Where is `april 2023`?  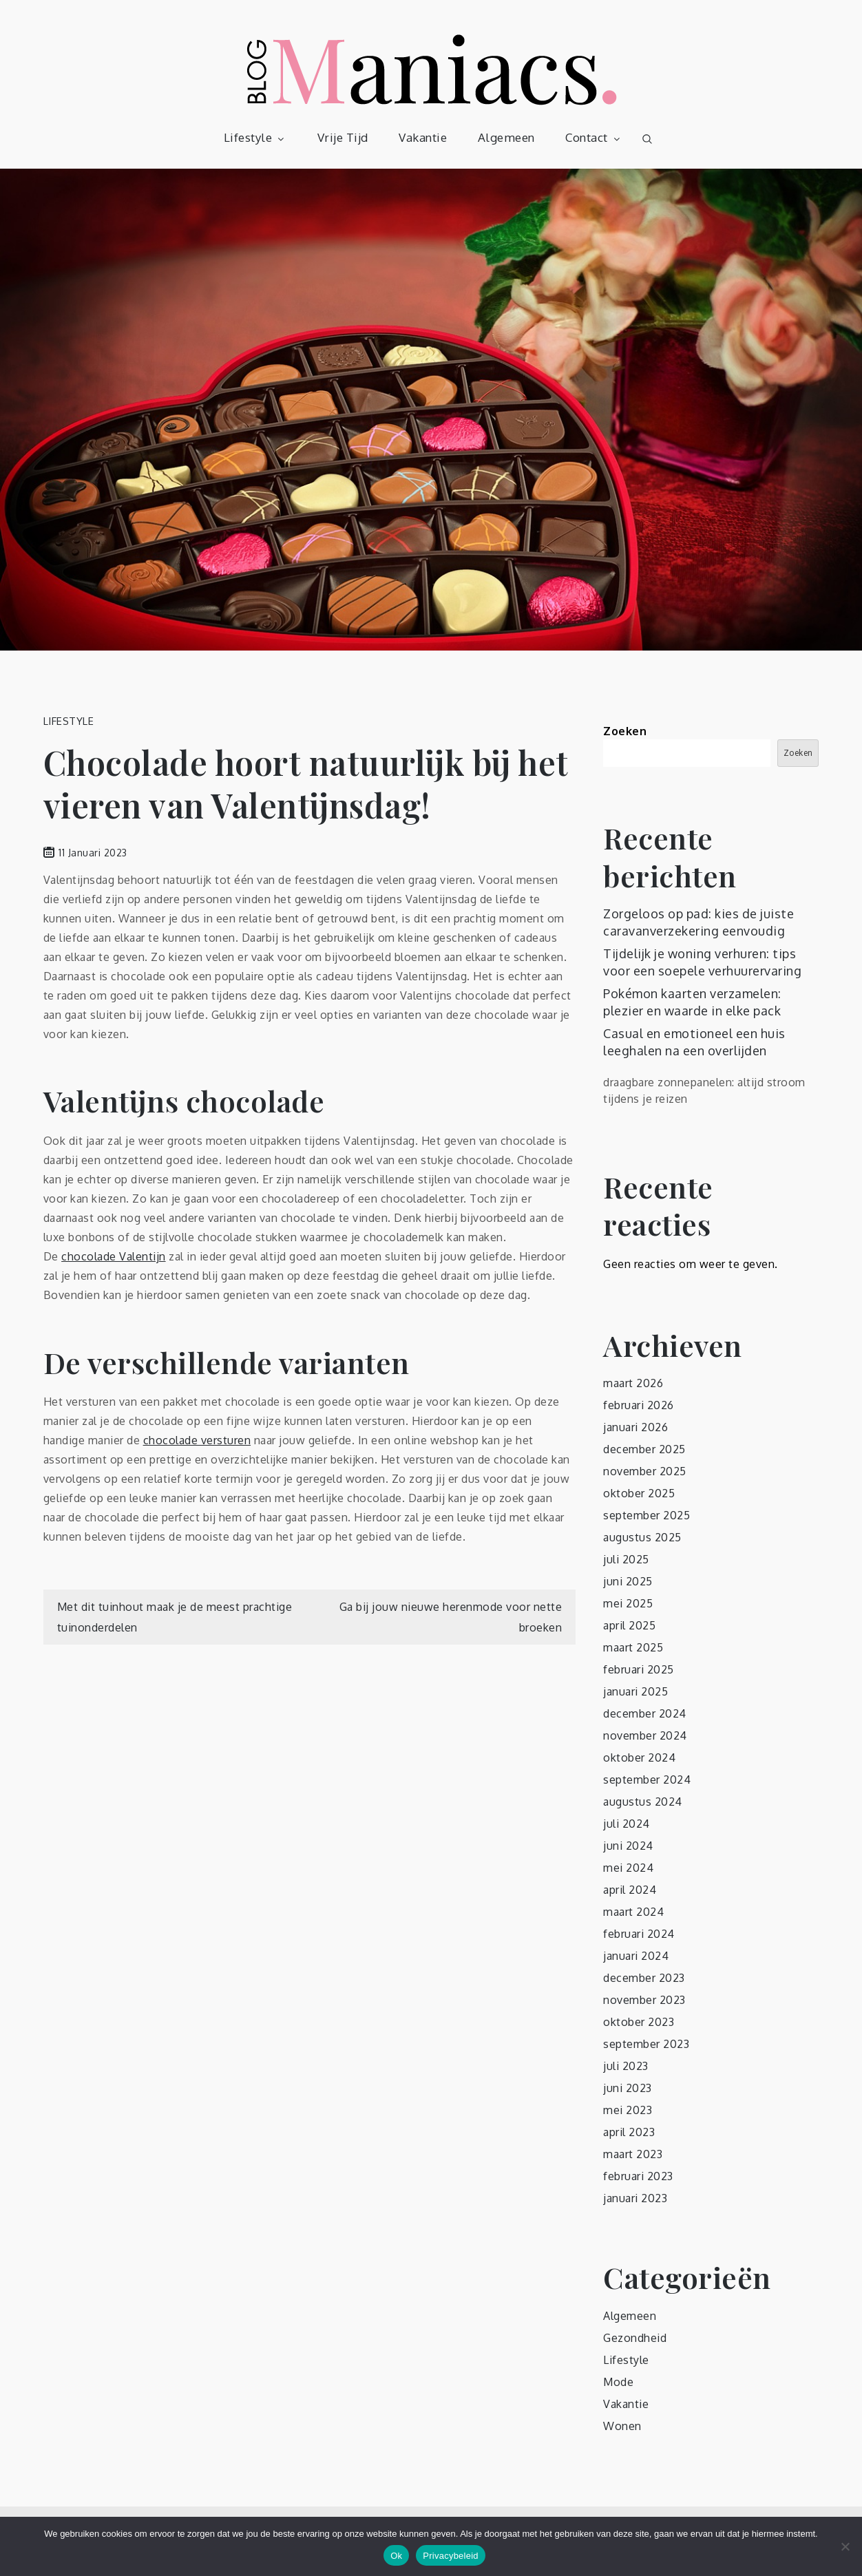 april 2023 is located at coordinates (629, 2132).